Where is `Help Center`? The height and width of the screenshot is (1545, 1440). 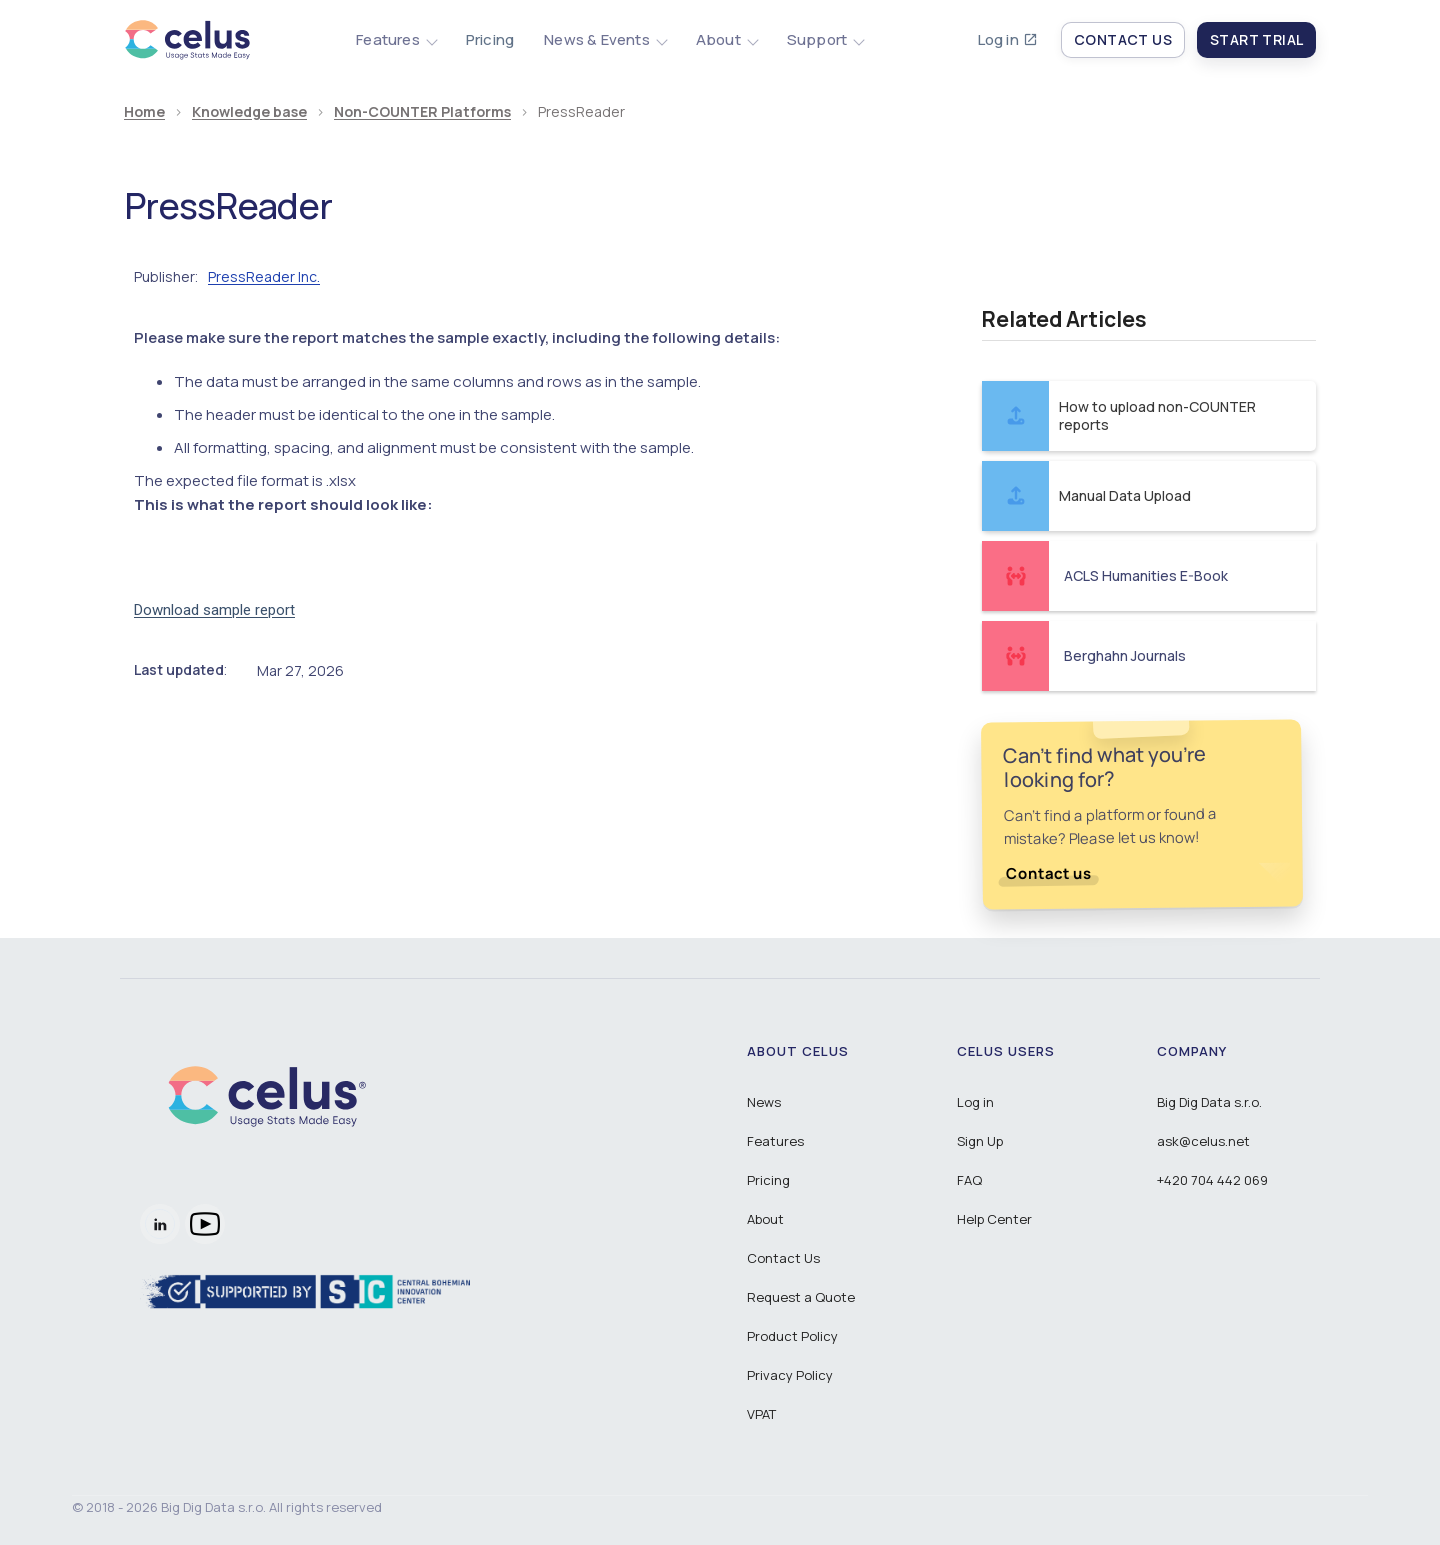 Help Center is located at coordinates (994, 1219).